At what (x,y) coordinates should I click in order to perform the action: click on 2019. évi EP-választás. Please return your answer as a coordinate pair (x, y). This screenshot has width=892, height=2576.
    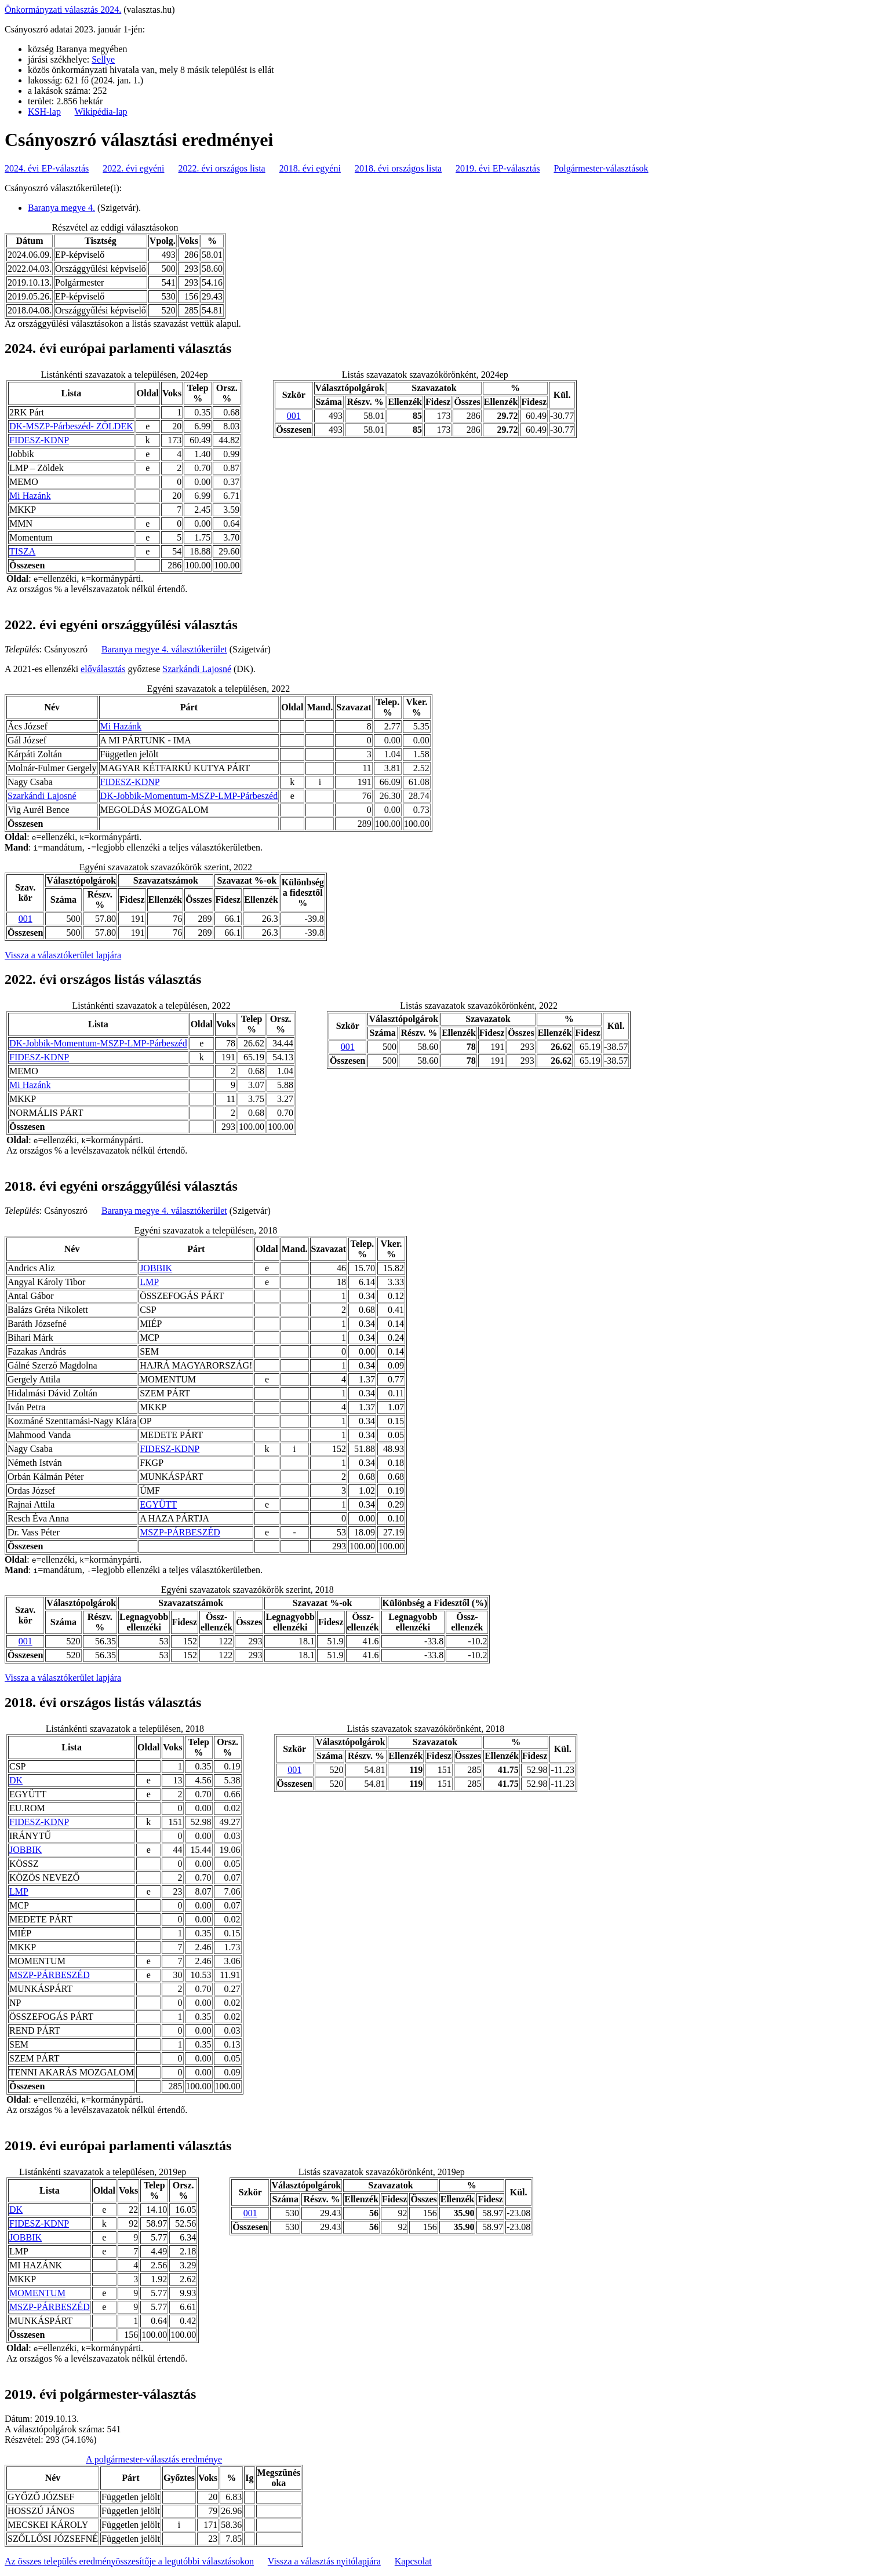
    Looking at the image, I should click on (498, 168).